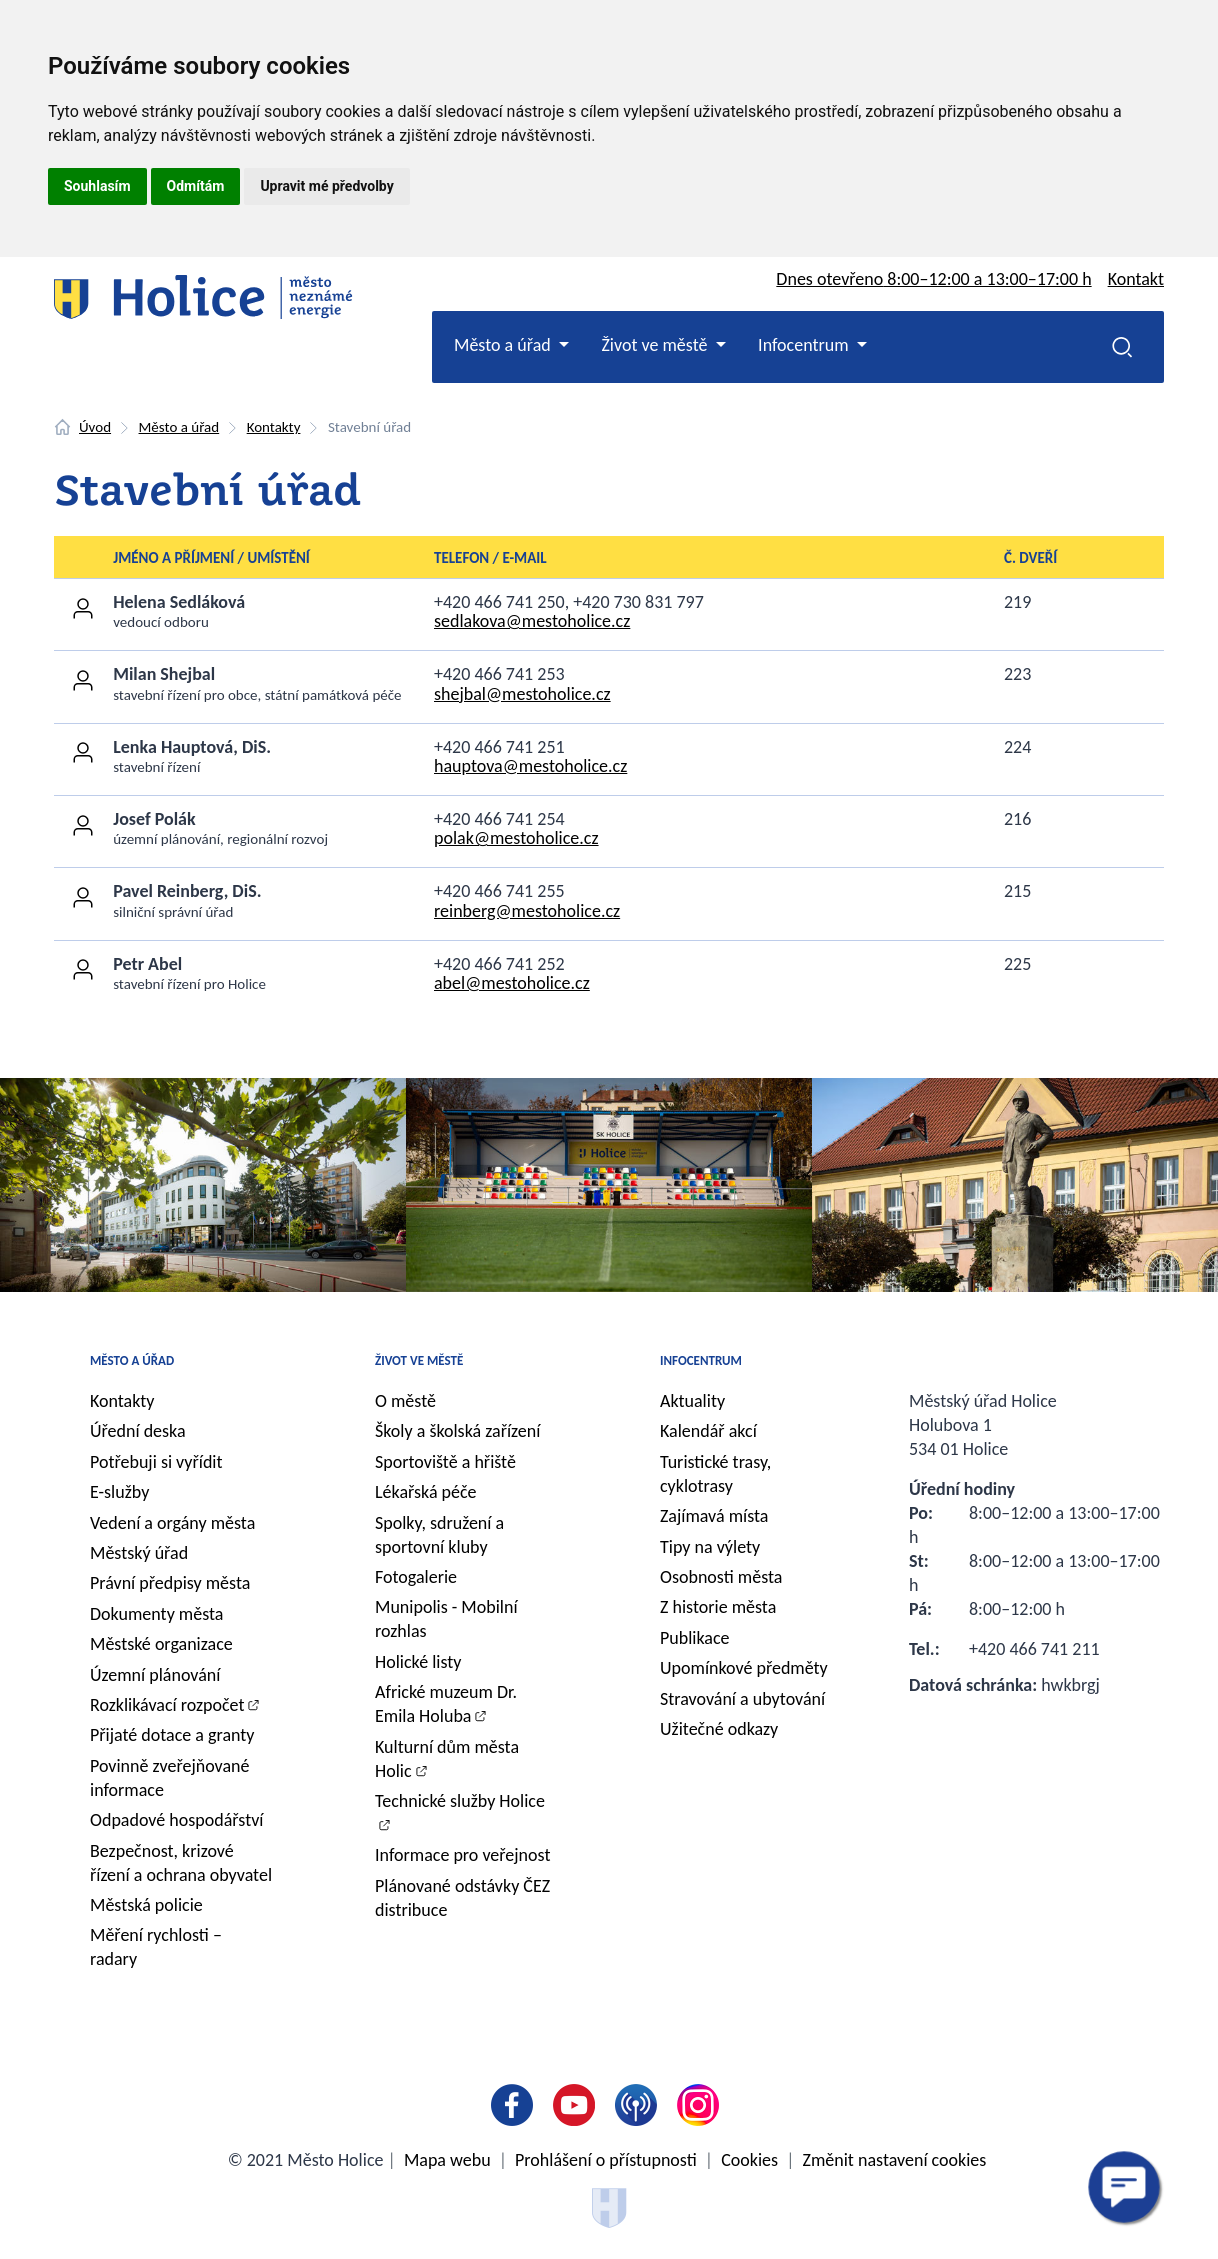 Image resolution: width=1218 pixels, height=2259 pixels. What do you see at coordinates (95, 427) in the screenshot?
I see `Úvod` at bounding box center [95, 427].